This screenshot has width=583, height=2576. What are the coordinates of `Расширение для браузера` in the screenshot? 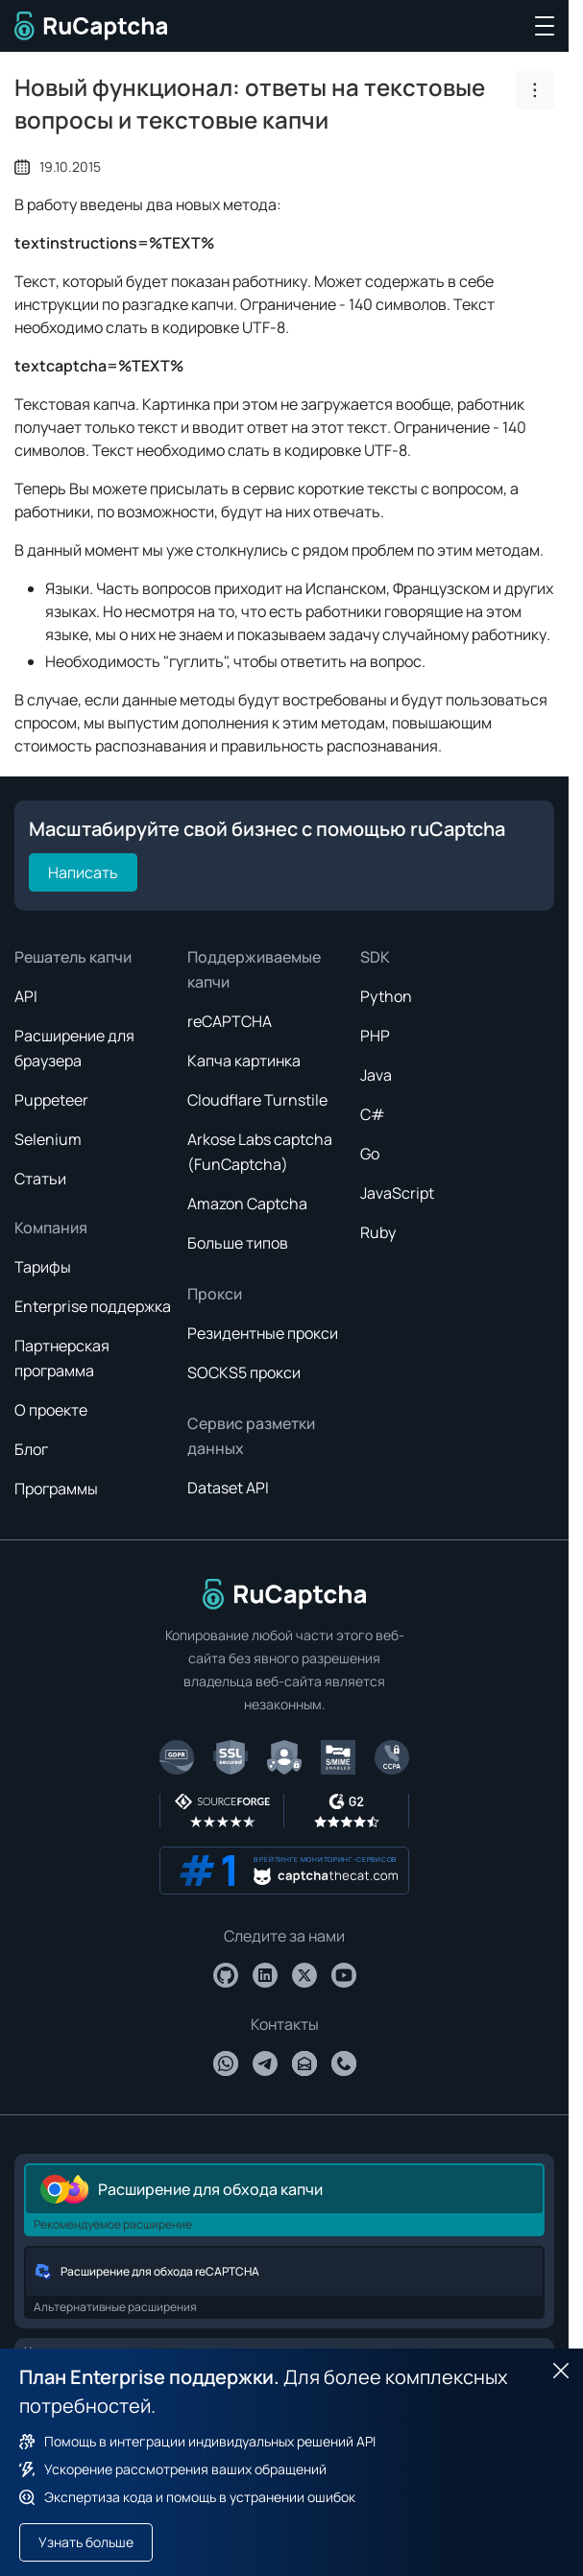 It's located at (74, 1048).